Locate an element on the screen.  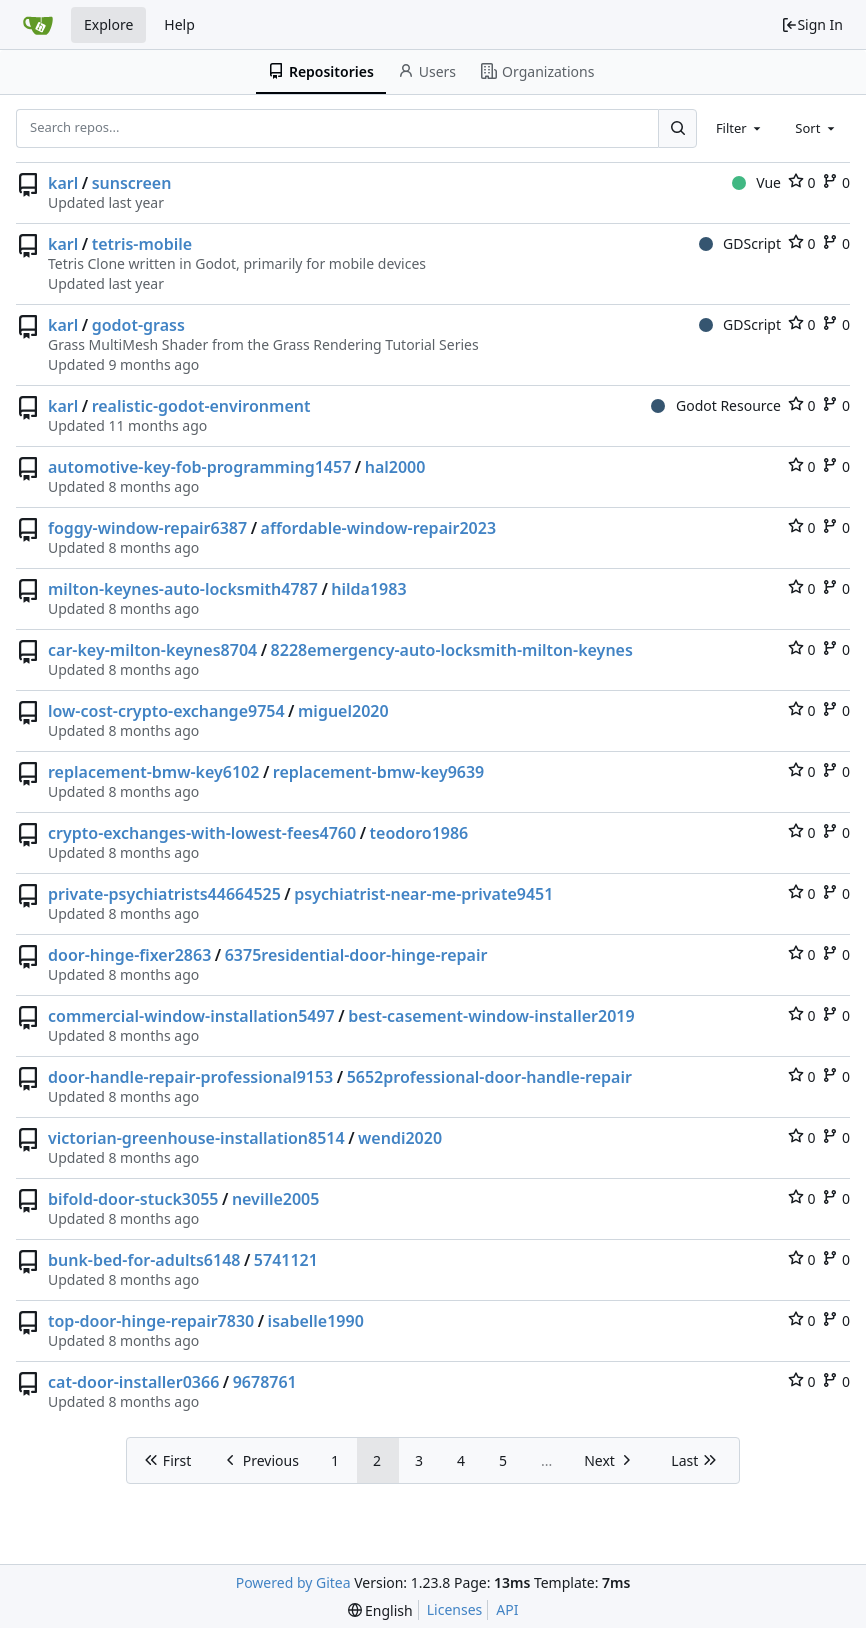
best-casement-window-installer2019 is located at coordinates (491, 1016).